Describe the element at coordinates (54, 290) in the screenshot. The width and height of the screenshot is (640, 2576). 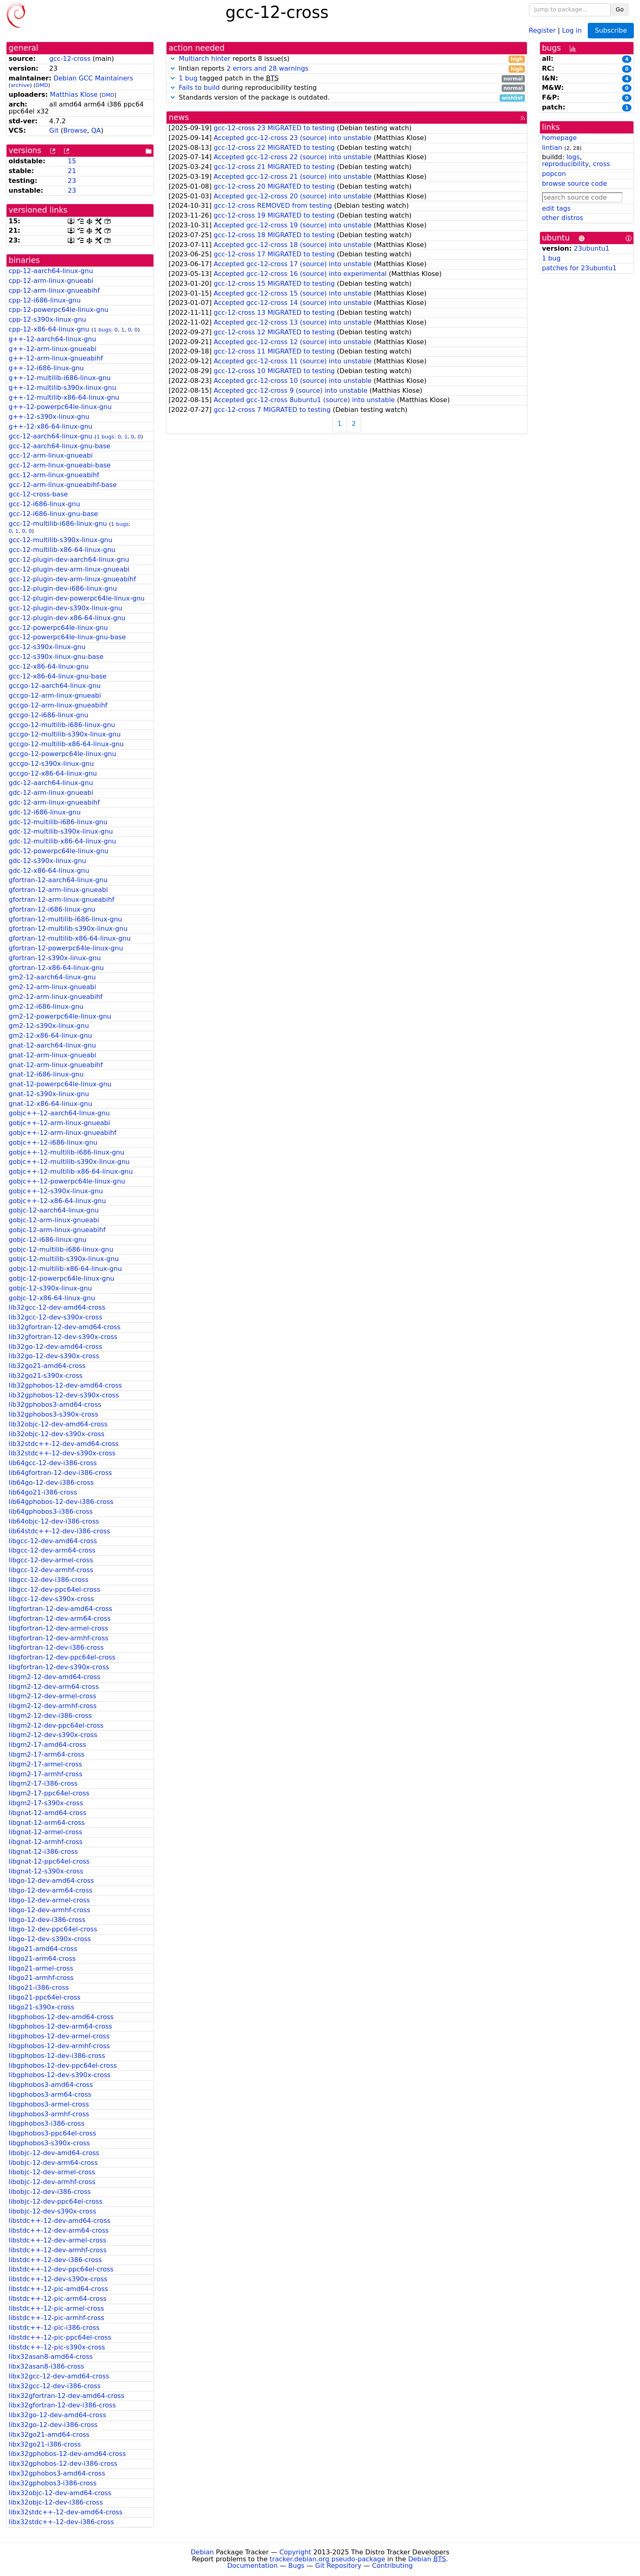
I see `cpp-12-arm-linux-gnueabihf` at that location.